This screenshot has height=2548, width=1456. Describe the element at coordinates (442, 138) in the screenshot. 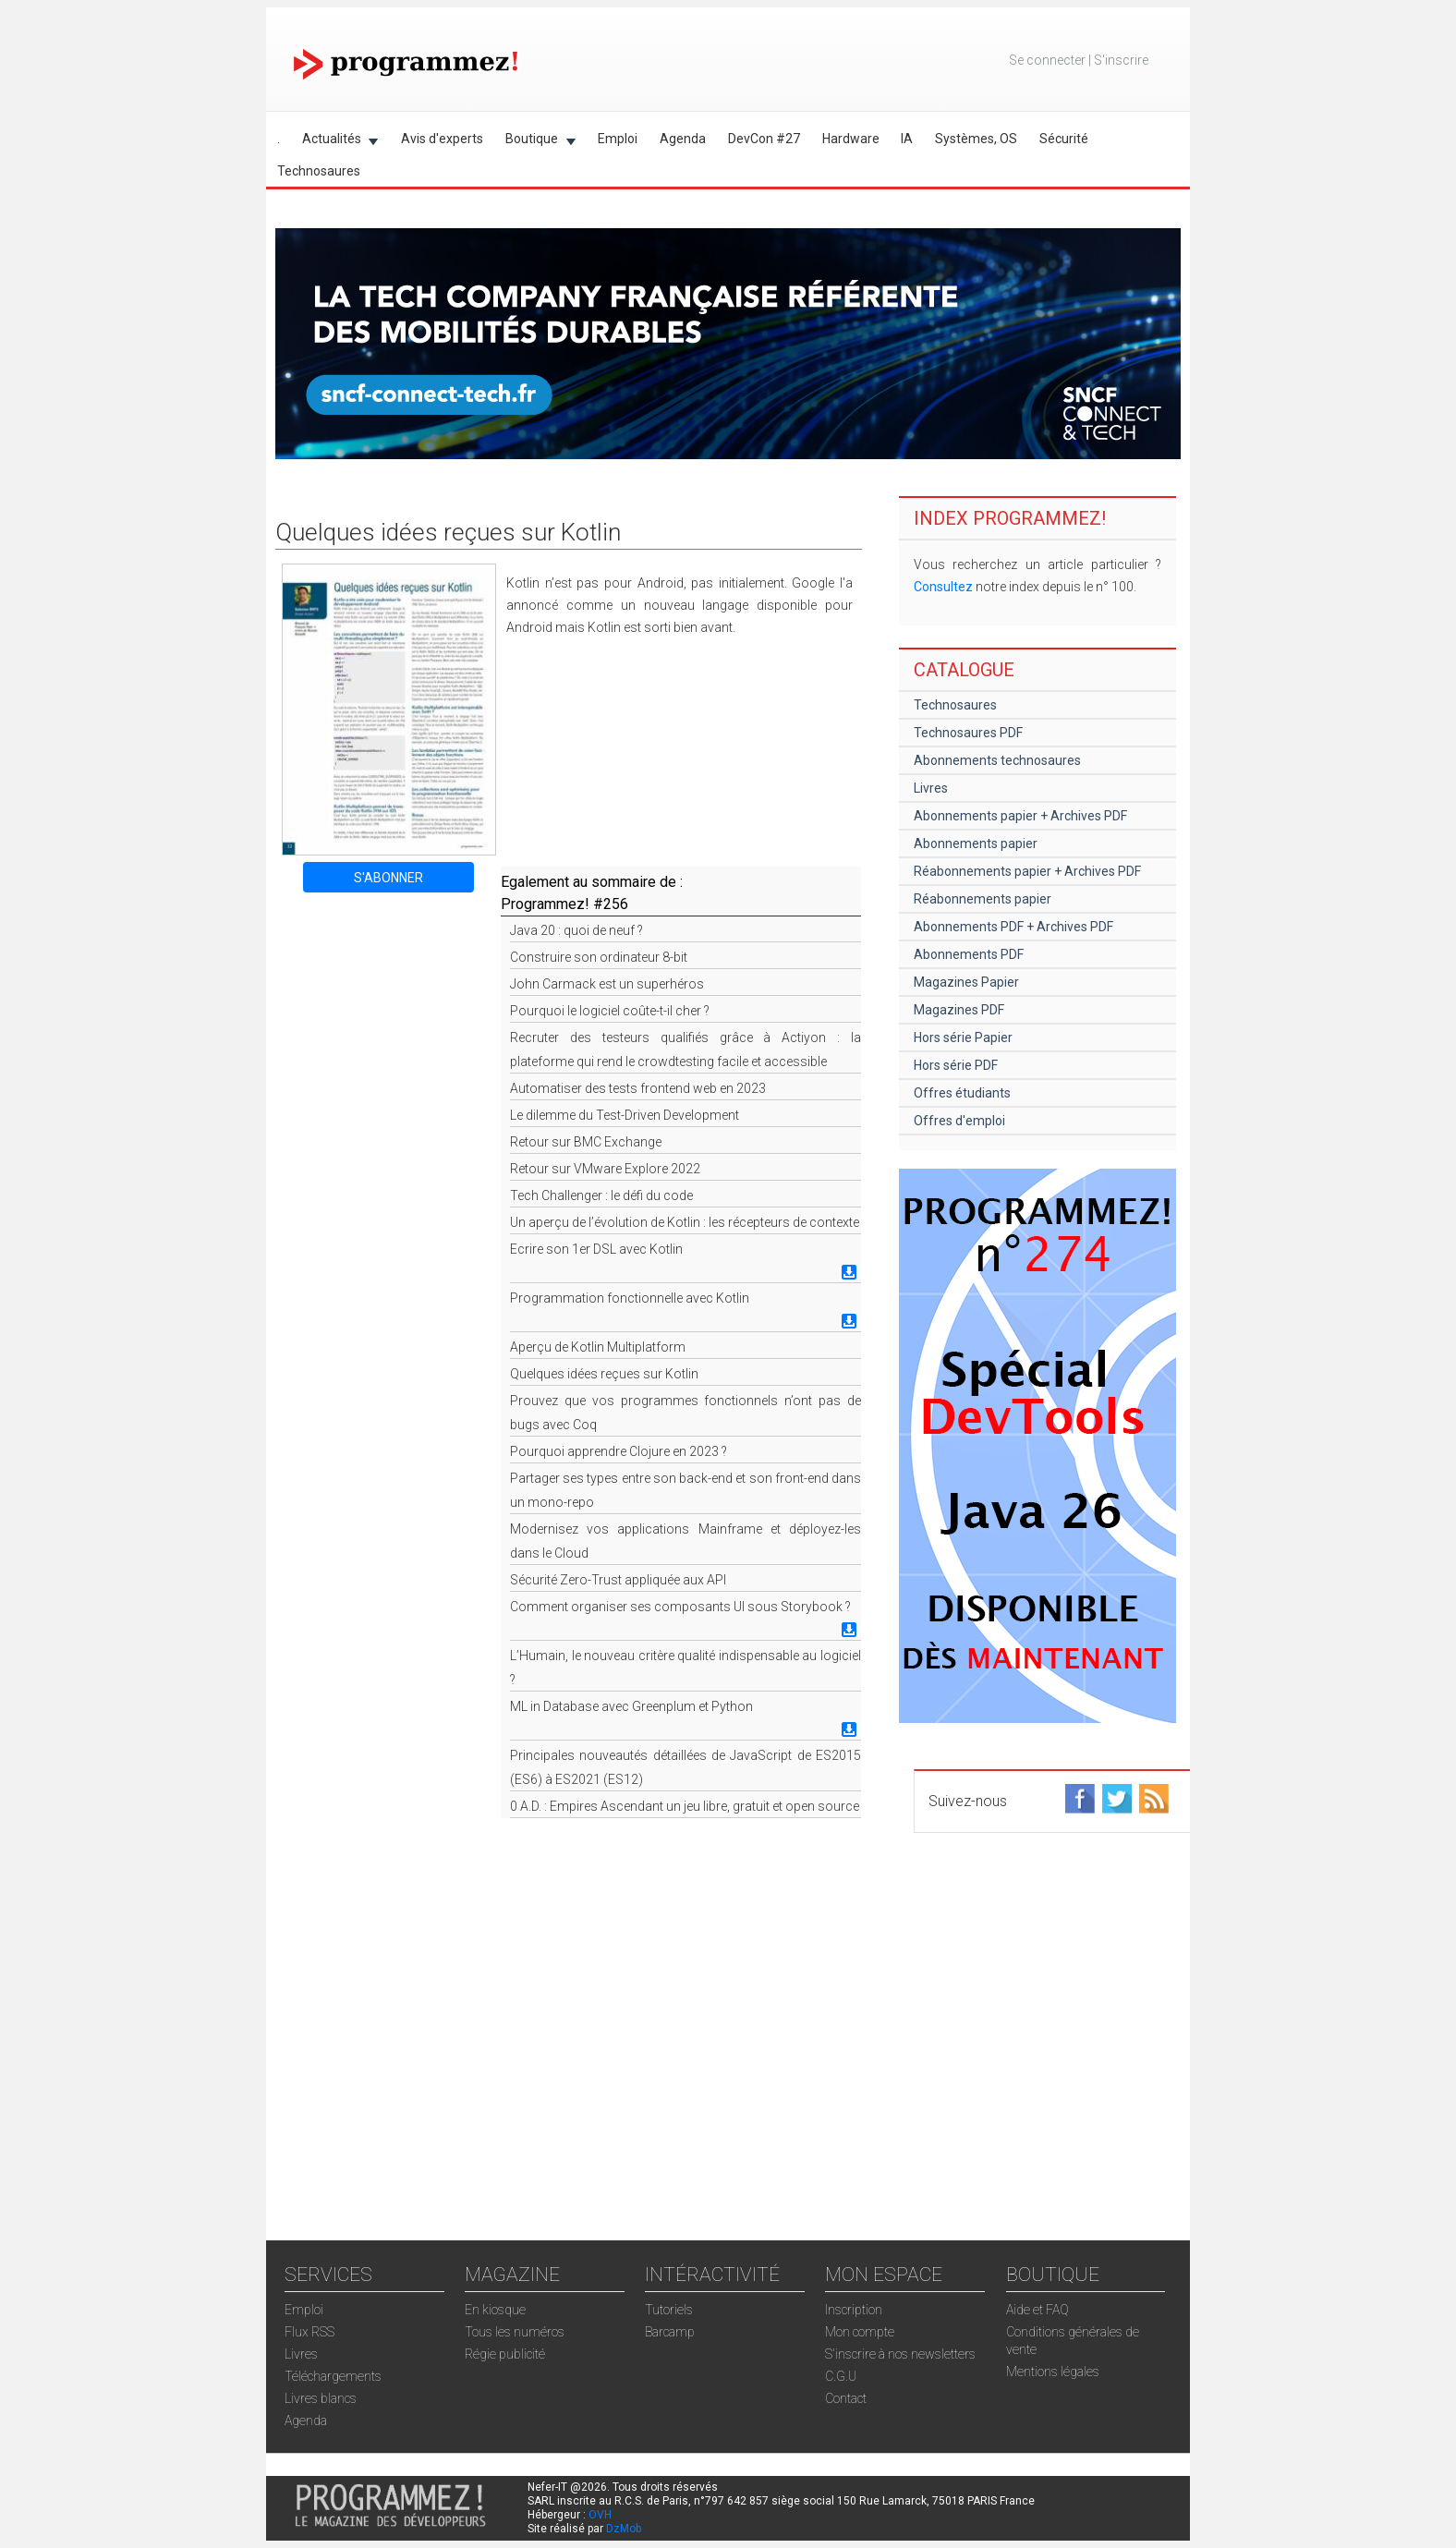

I see `Avis d'experts` at that location.